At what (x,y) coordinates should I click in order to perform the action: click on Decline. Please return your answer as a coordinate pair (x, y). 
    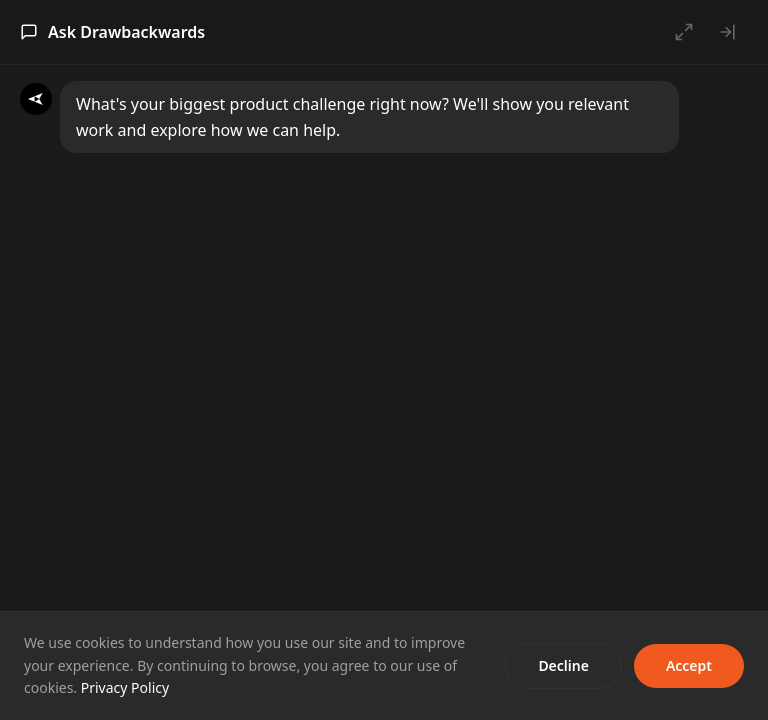
    Looking at the image, I should click on (563, 665).